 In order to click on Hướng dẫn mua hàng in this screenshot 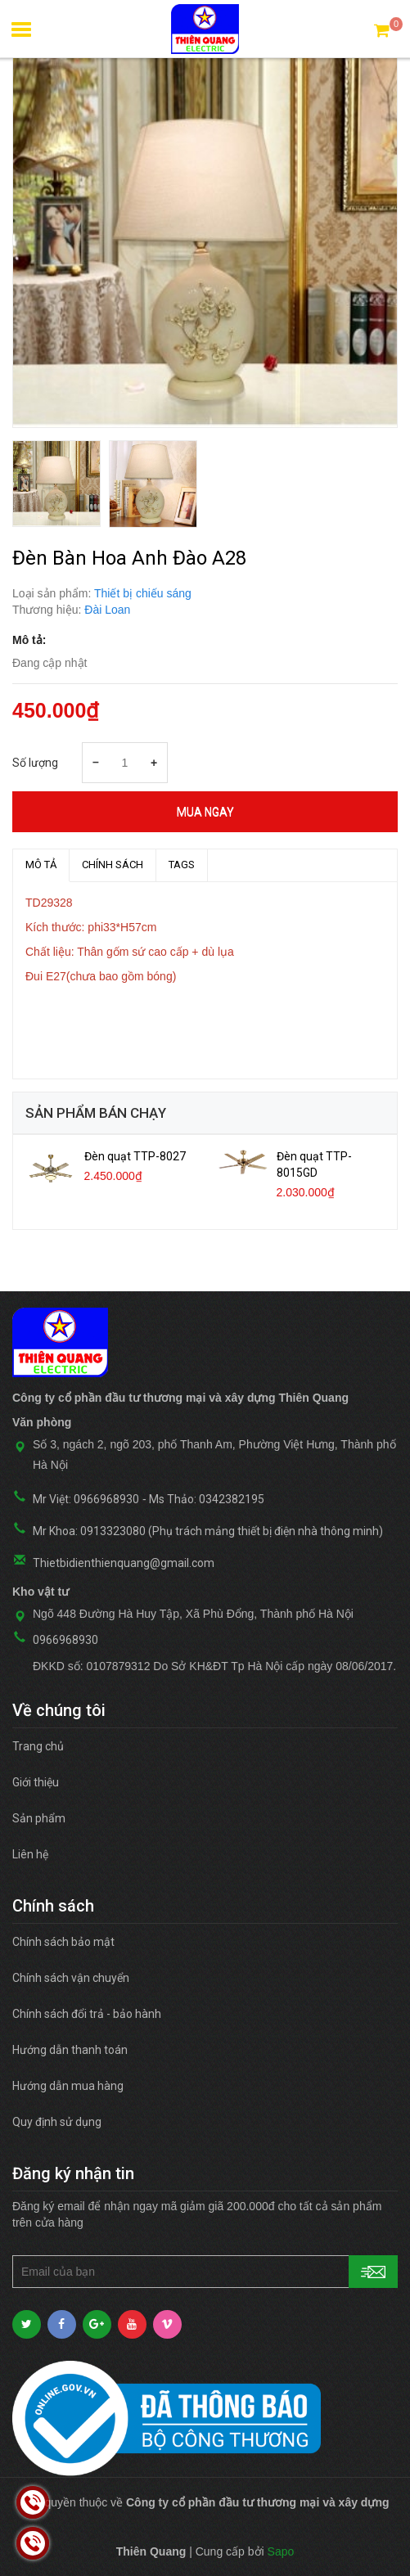, I will do `click(68, 2085)`.